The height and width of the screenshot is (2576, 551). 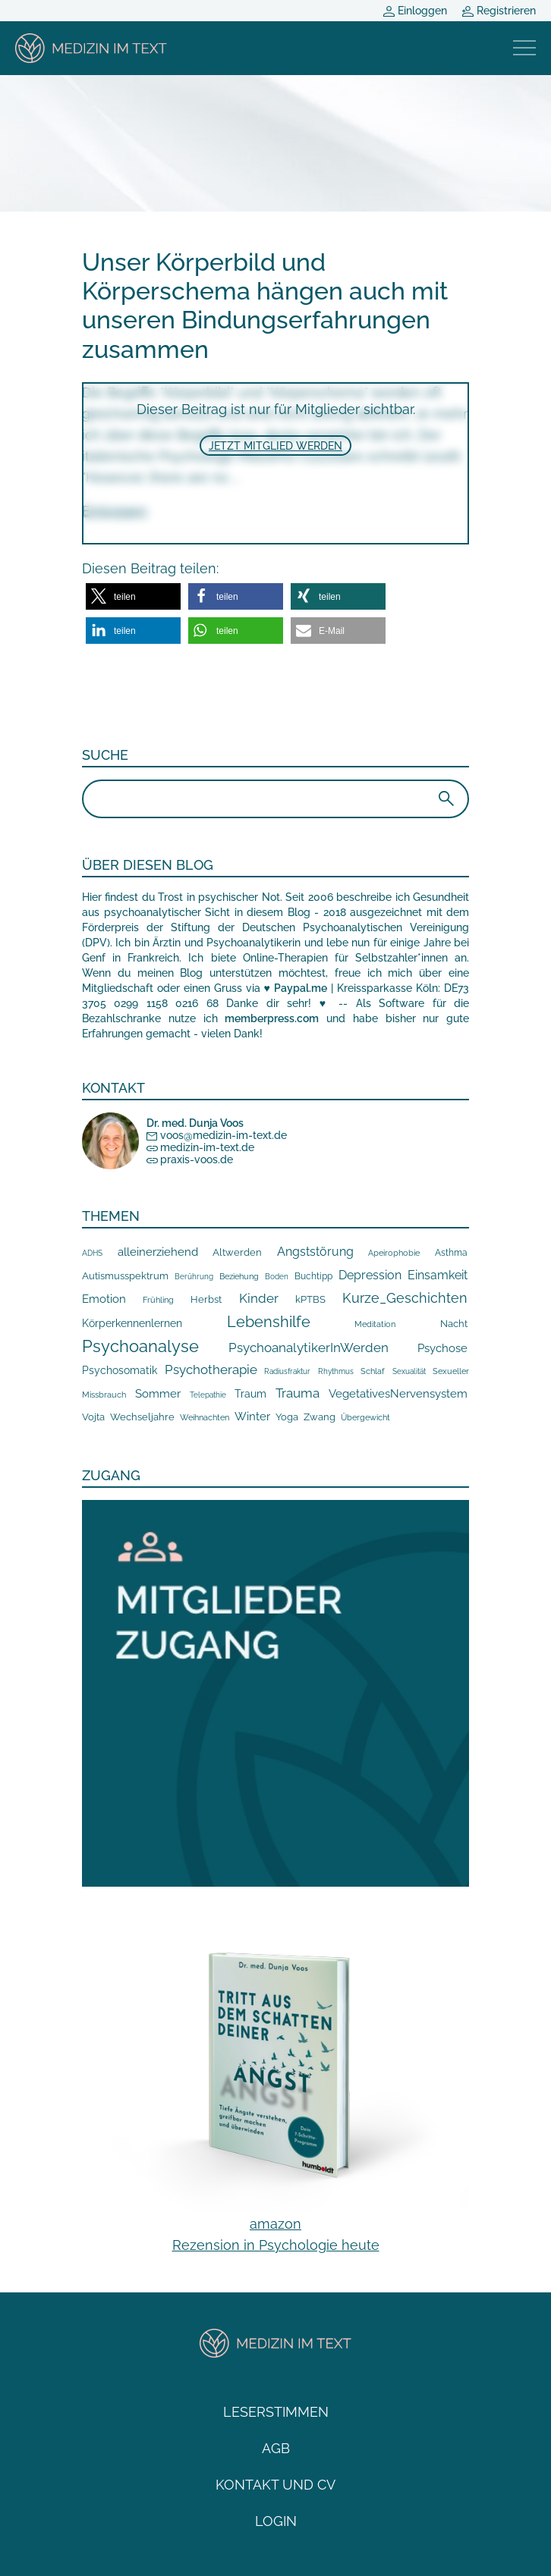 I want to click on Rhythmus [Rhythmus (5 Einträge)], so click(x=336, y=1371).